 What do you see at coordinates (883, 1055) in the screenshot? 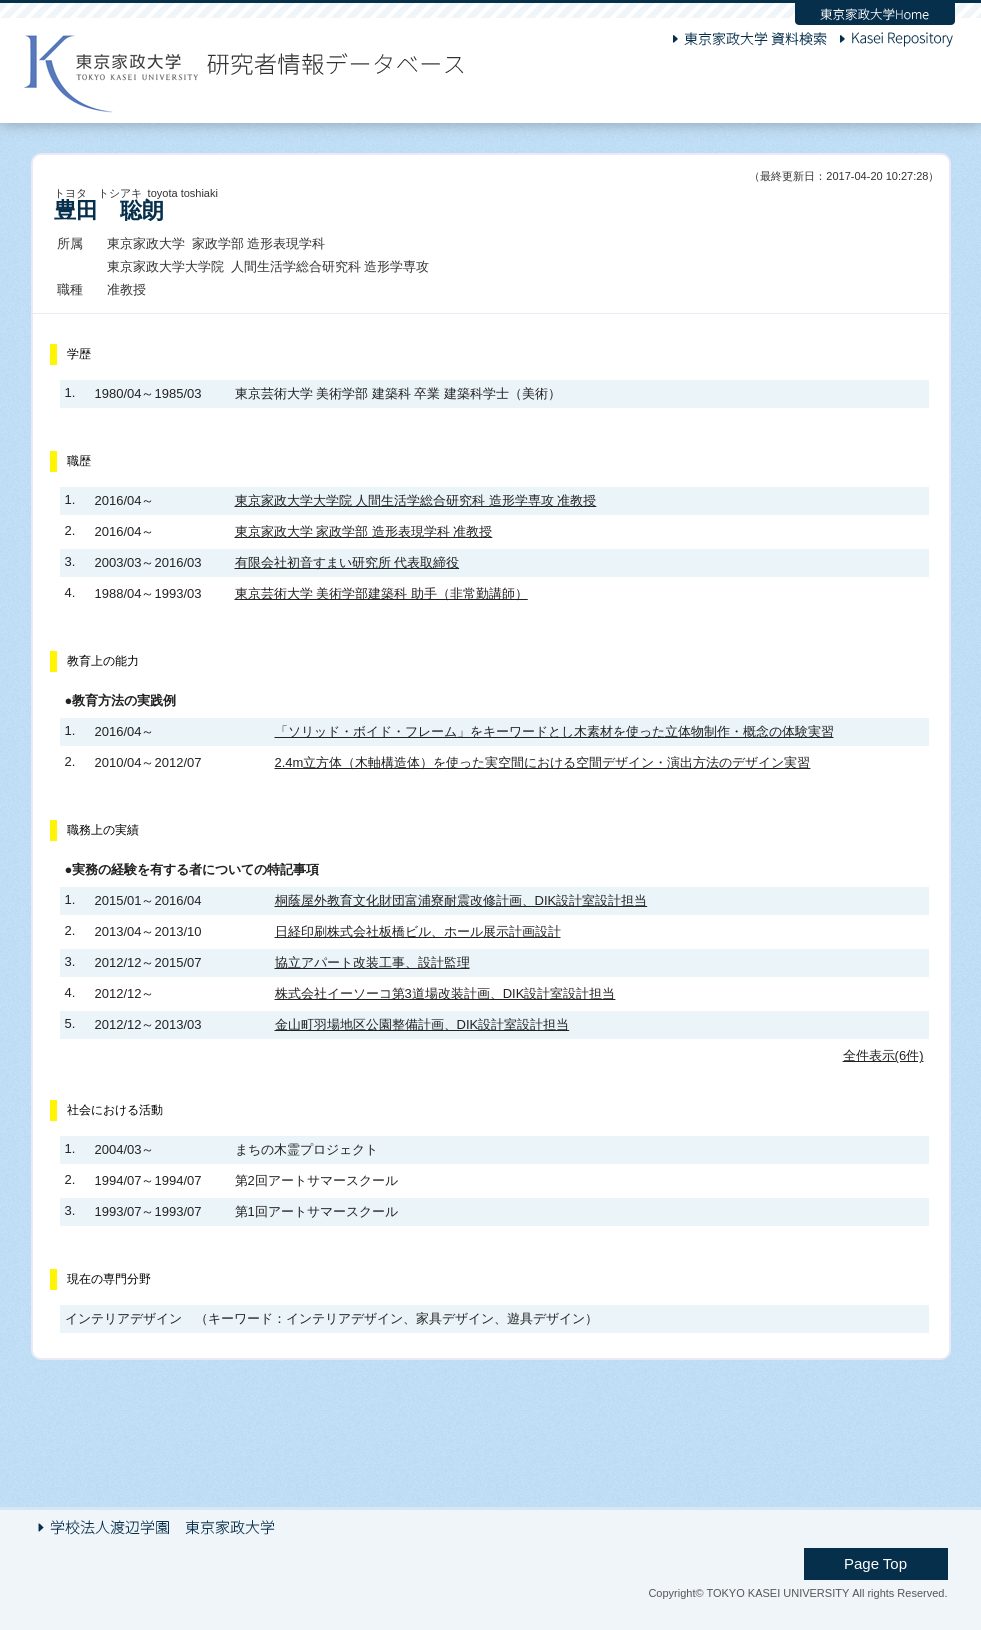
I see `全件表示(6件)` at bounding box center [883, 1055].